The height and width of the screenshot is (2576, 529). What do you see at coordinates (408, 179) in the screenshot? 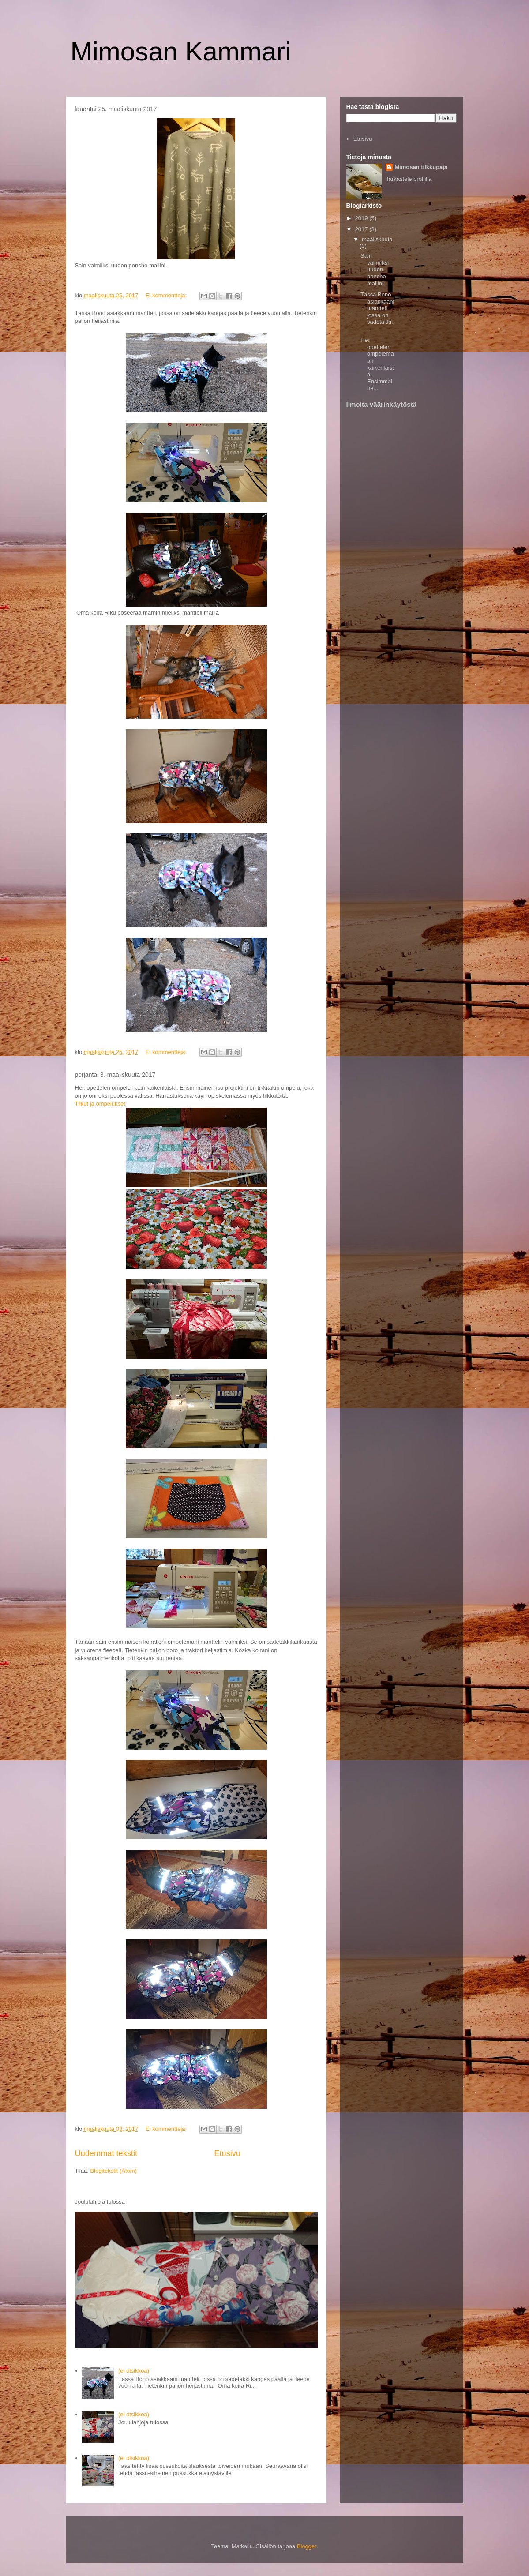
I see `Tarkastele profiilia` at bounding box center [408, 179].